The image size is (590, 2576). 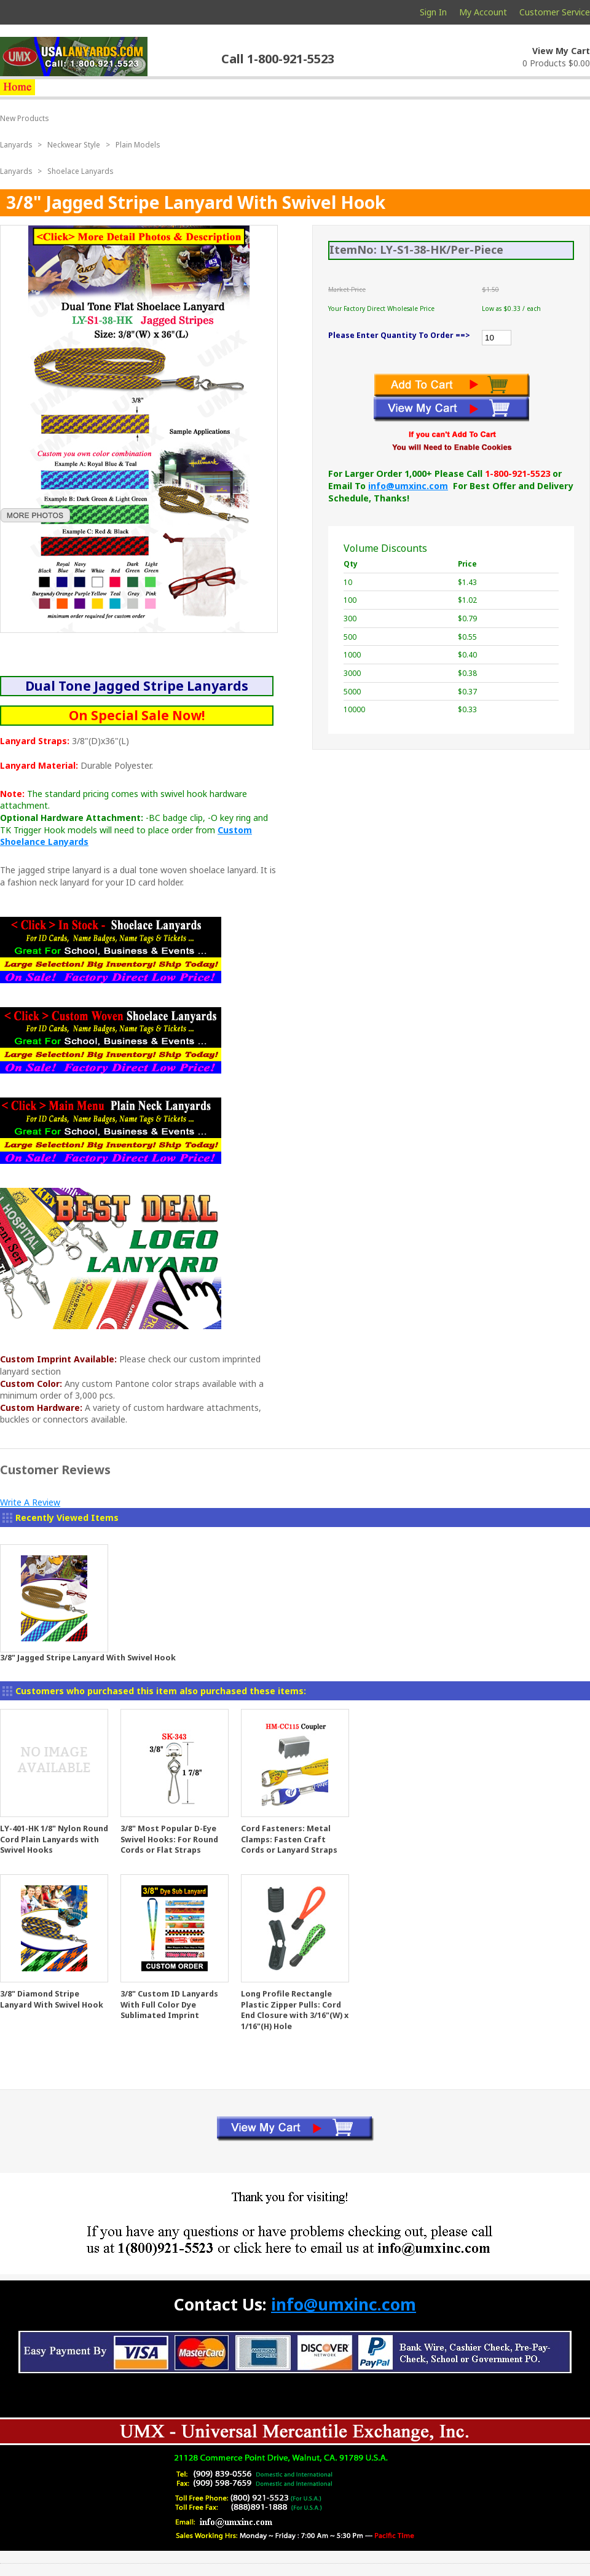 What do you see at coordinates (74, 56) in the screenshot?
I see `usalanyards.com` at bounding box center [74, 56].